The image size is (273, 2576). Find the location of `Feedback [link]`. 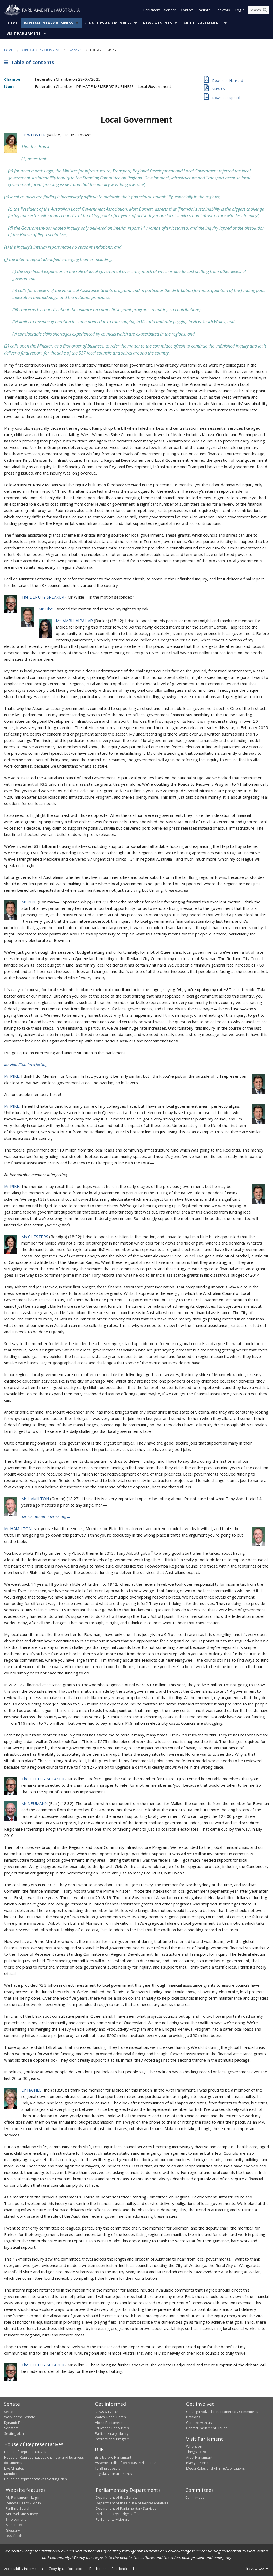

Feedback [link] is located at coordinates (119, 2568).